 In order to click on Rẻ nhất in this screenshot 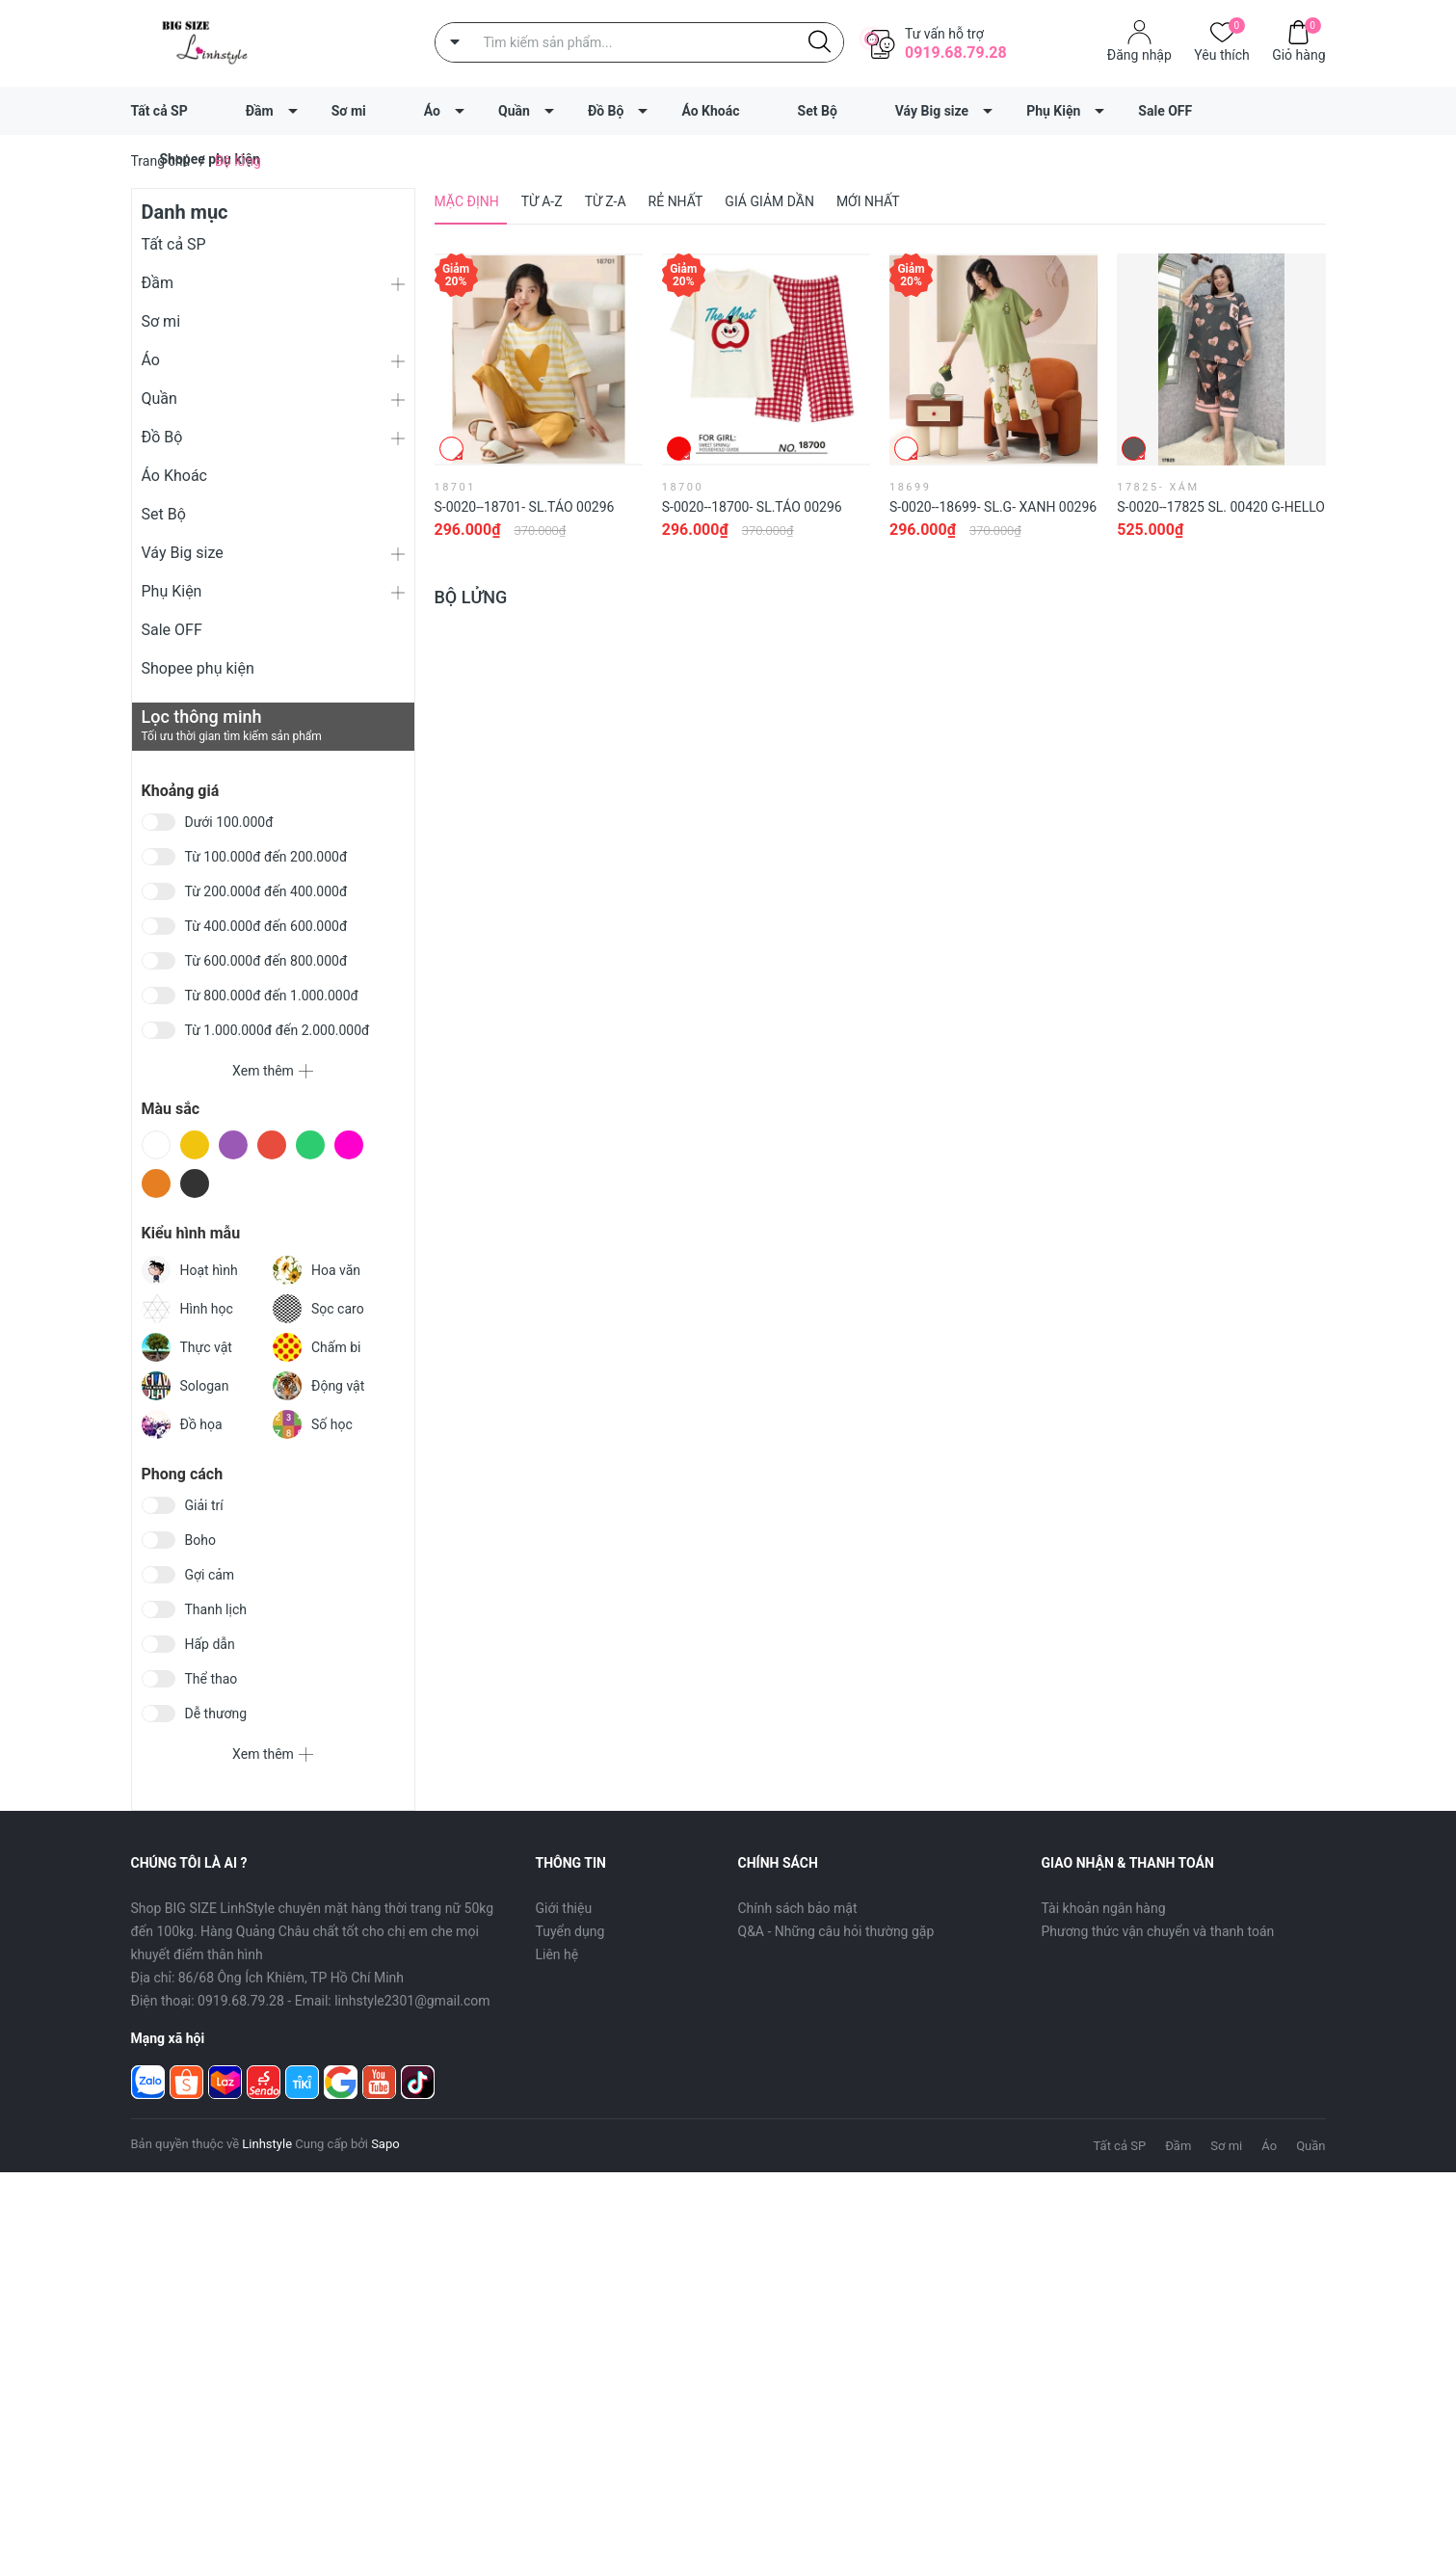, I will do `click(676, 201)`.